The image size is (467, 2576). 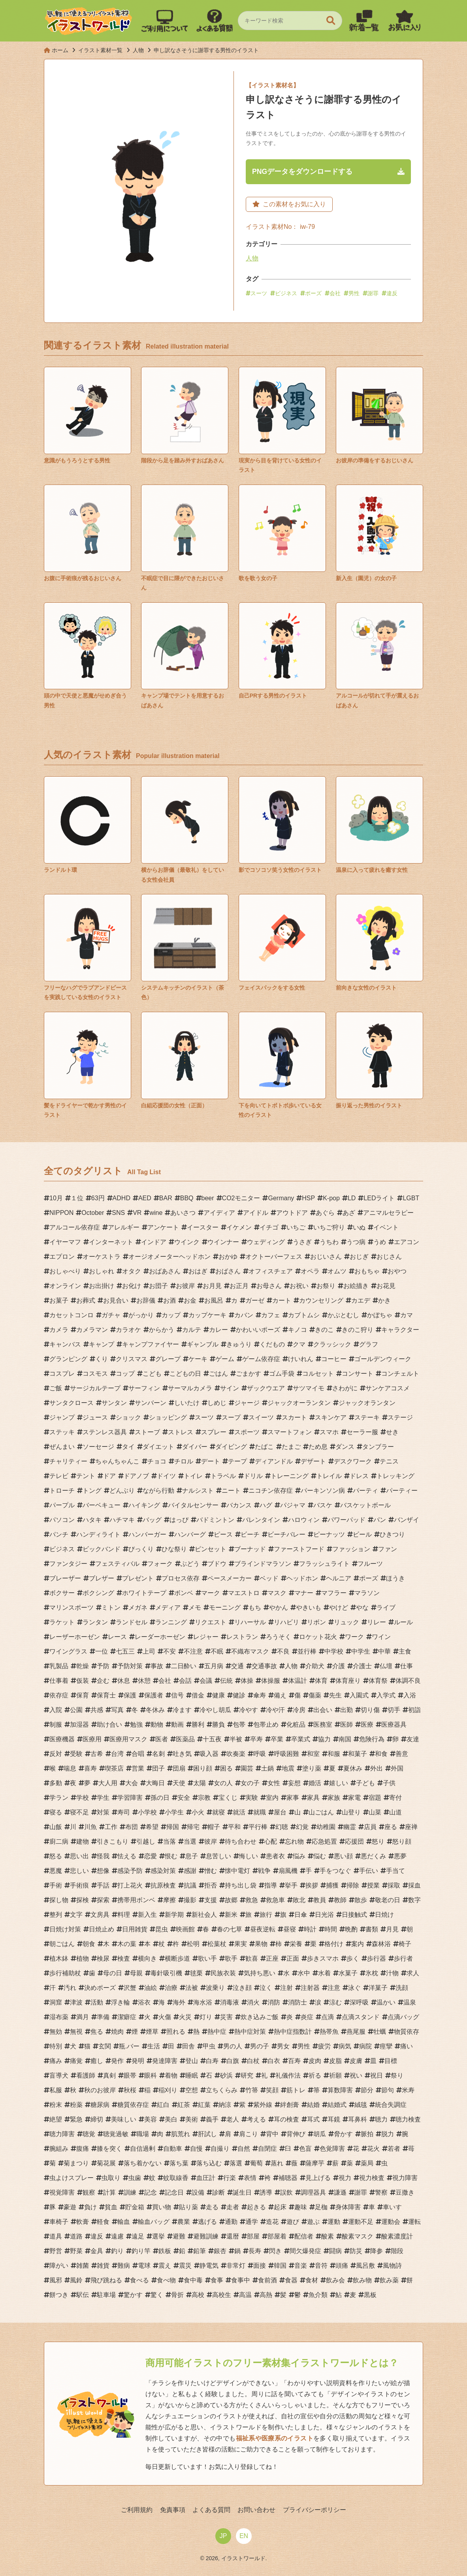 What do you see at coordinates (95, 1373) in the screenshot?
I see `コスモス` at bounding box center [95, 1373].